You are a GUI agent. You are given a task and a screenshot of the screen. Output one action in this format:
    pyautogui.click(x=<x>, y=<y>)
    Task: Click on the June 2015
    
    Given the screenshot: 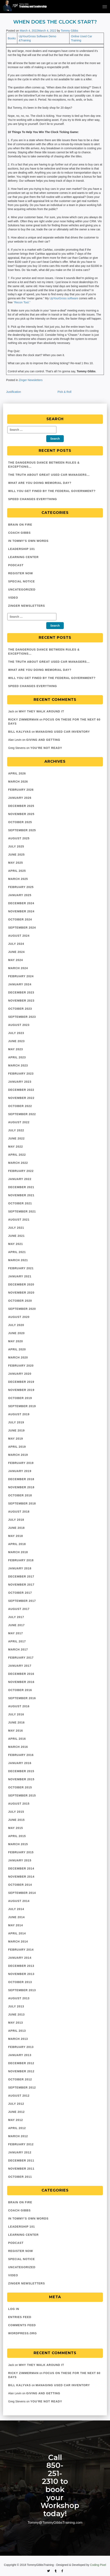 What is the action you would take?
    pyautogui.click(x=16, y=1819)
    